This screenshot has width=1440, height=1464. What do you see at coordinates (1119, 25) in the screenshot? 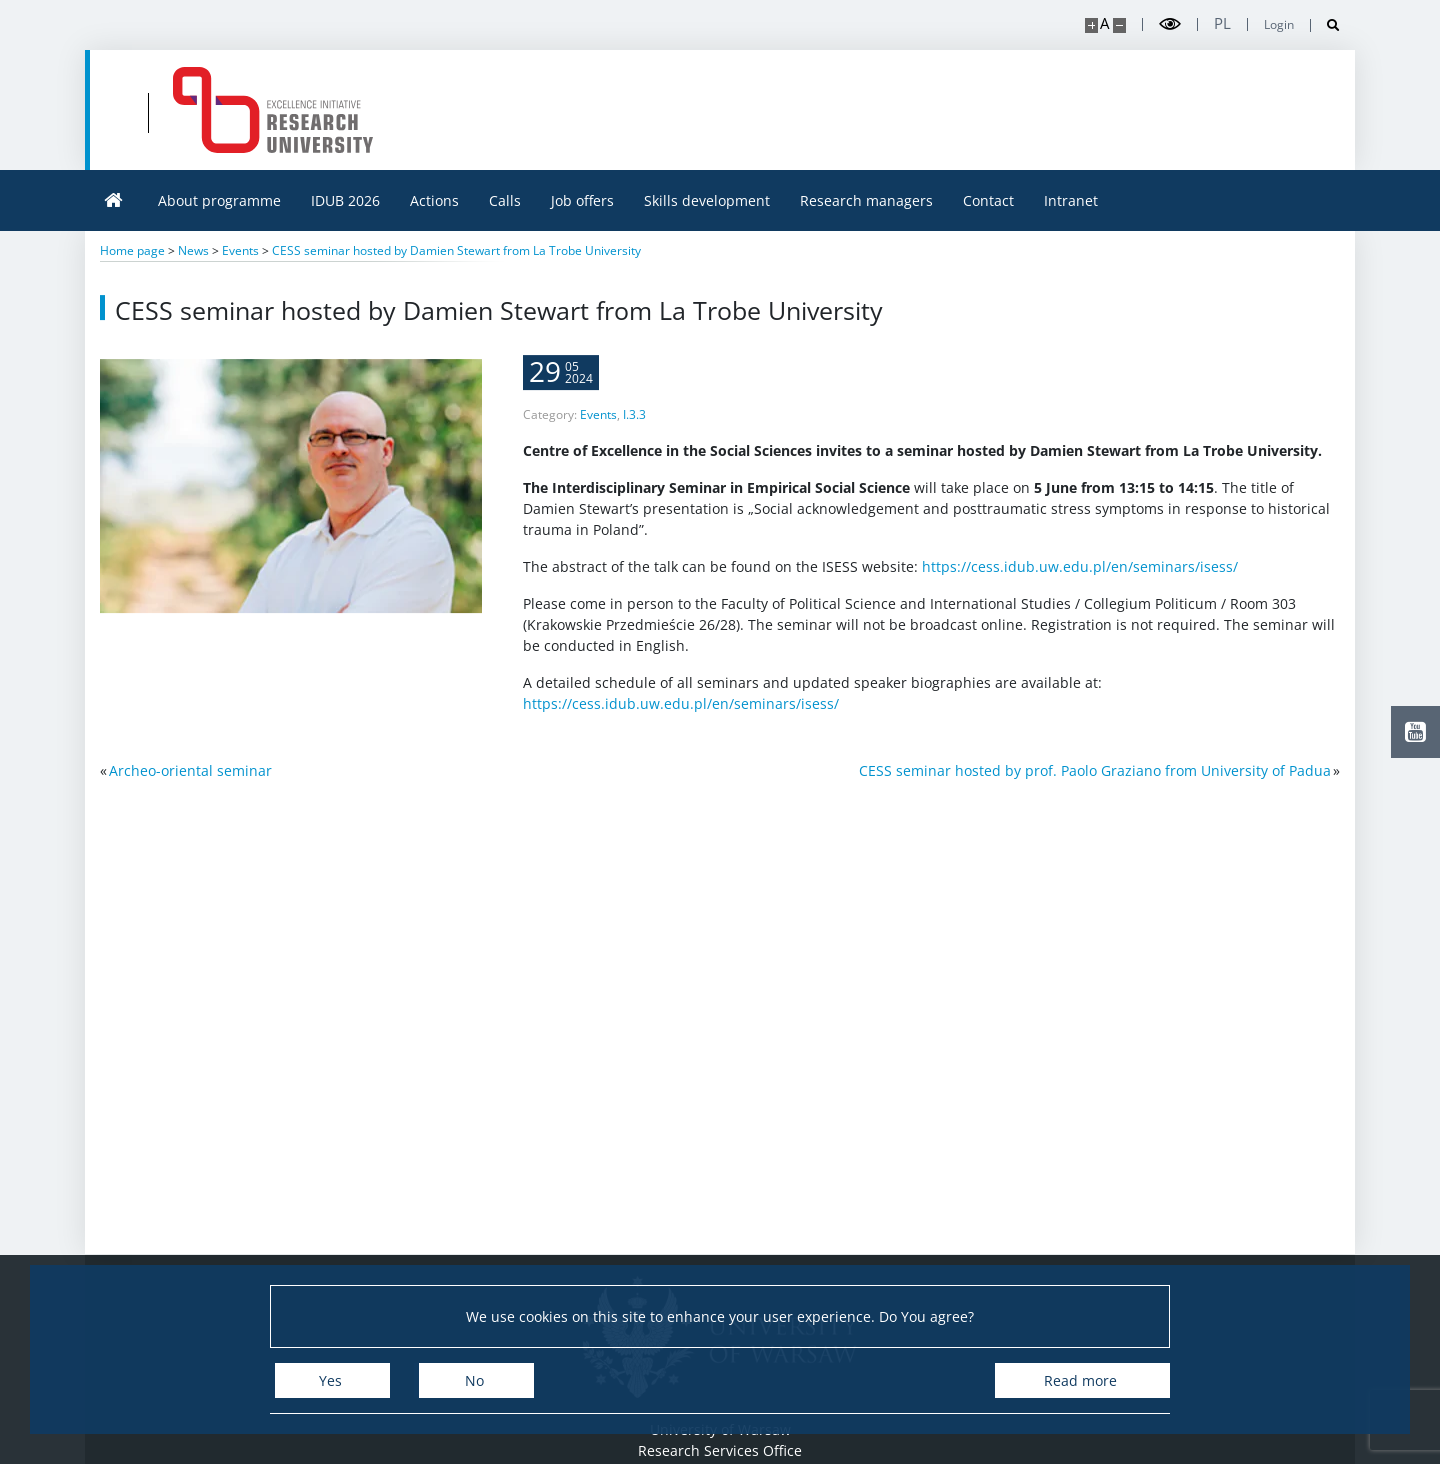
I see `[Make site smaller]` at bounding box center [1119, 25].